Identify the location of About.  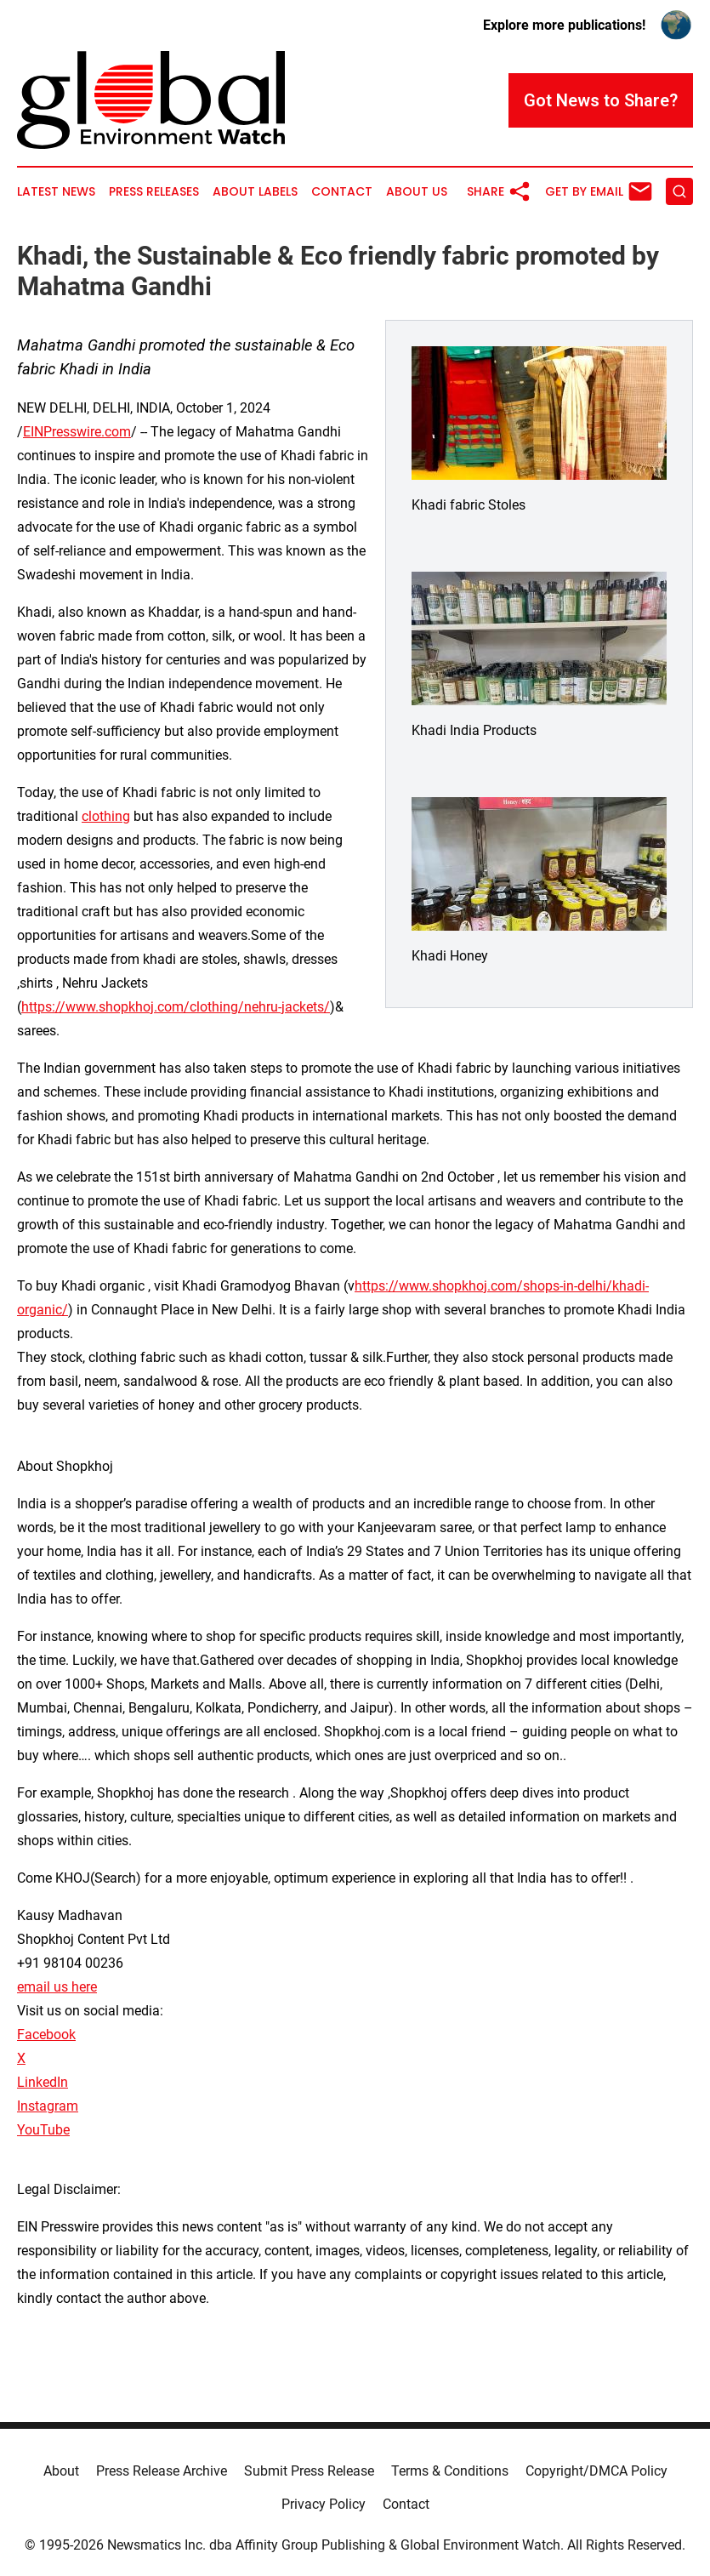
(61, 2471).